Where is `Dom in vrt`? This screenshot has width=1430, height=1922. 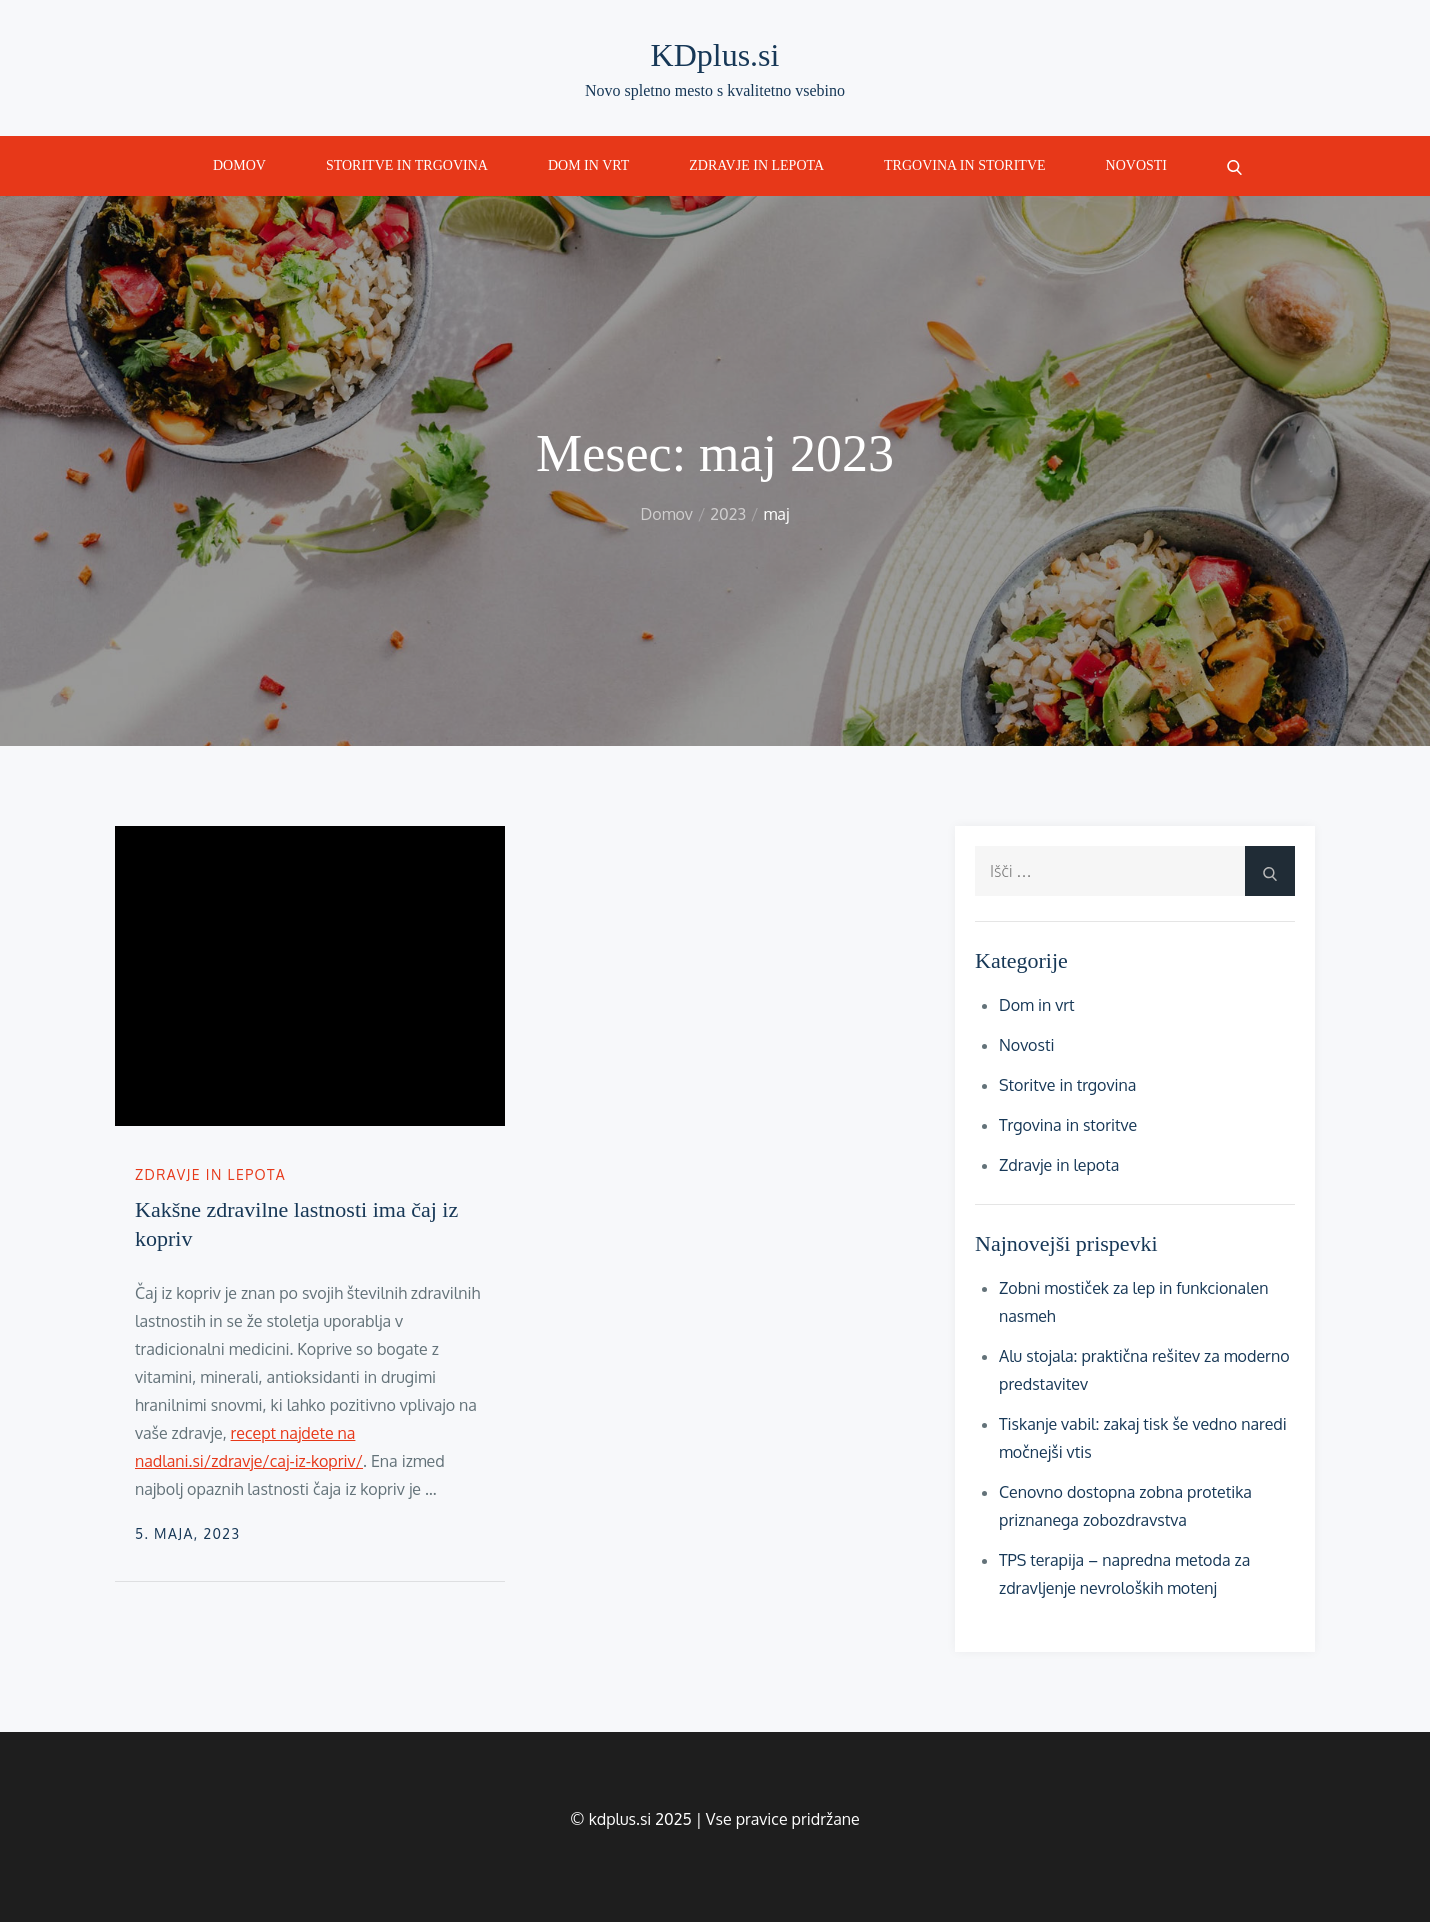
Dom in vrt is located at coordinates (588, 165).